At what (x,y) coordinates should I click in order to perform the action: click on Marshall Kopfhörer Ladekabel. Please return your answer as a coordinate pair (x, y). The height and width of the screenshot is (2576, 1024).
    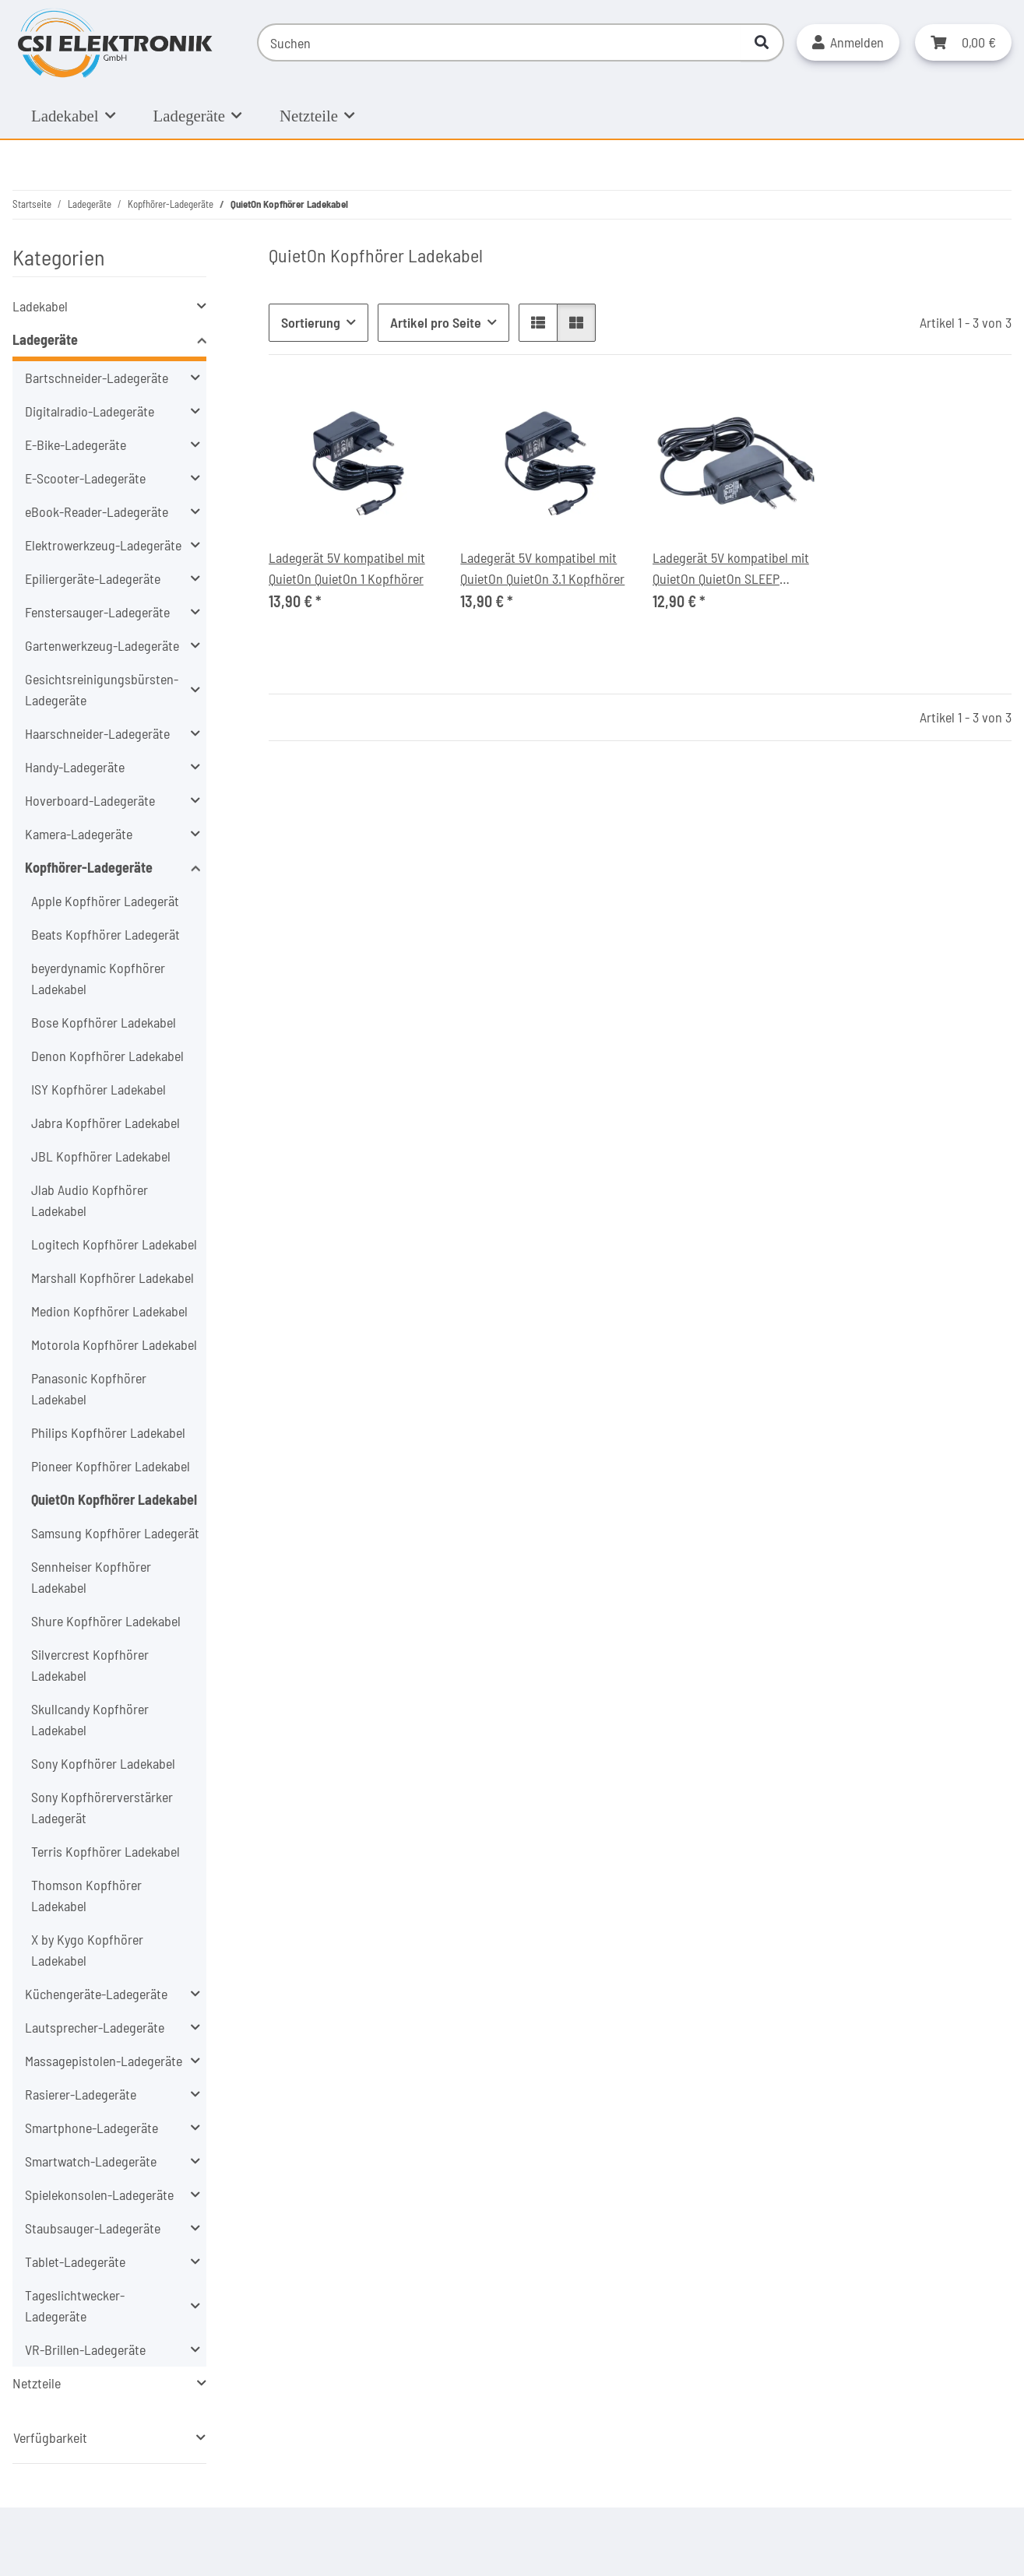
    Looking at the image, I should click on (112, 1277).